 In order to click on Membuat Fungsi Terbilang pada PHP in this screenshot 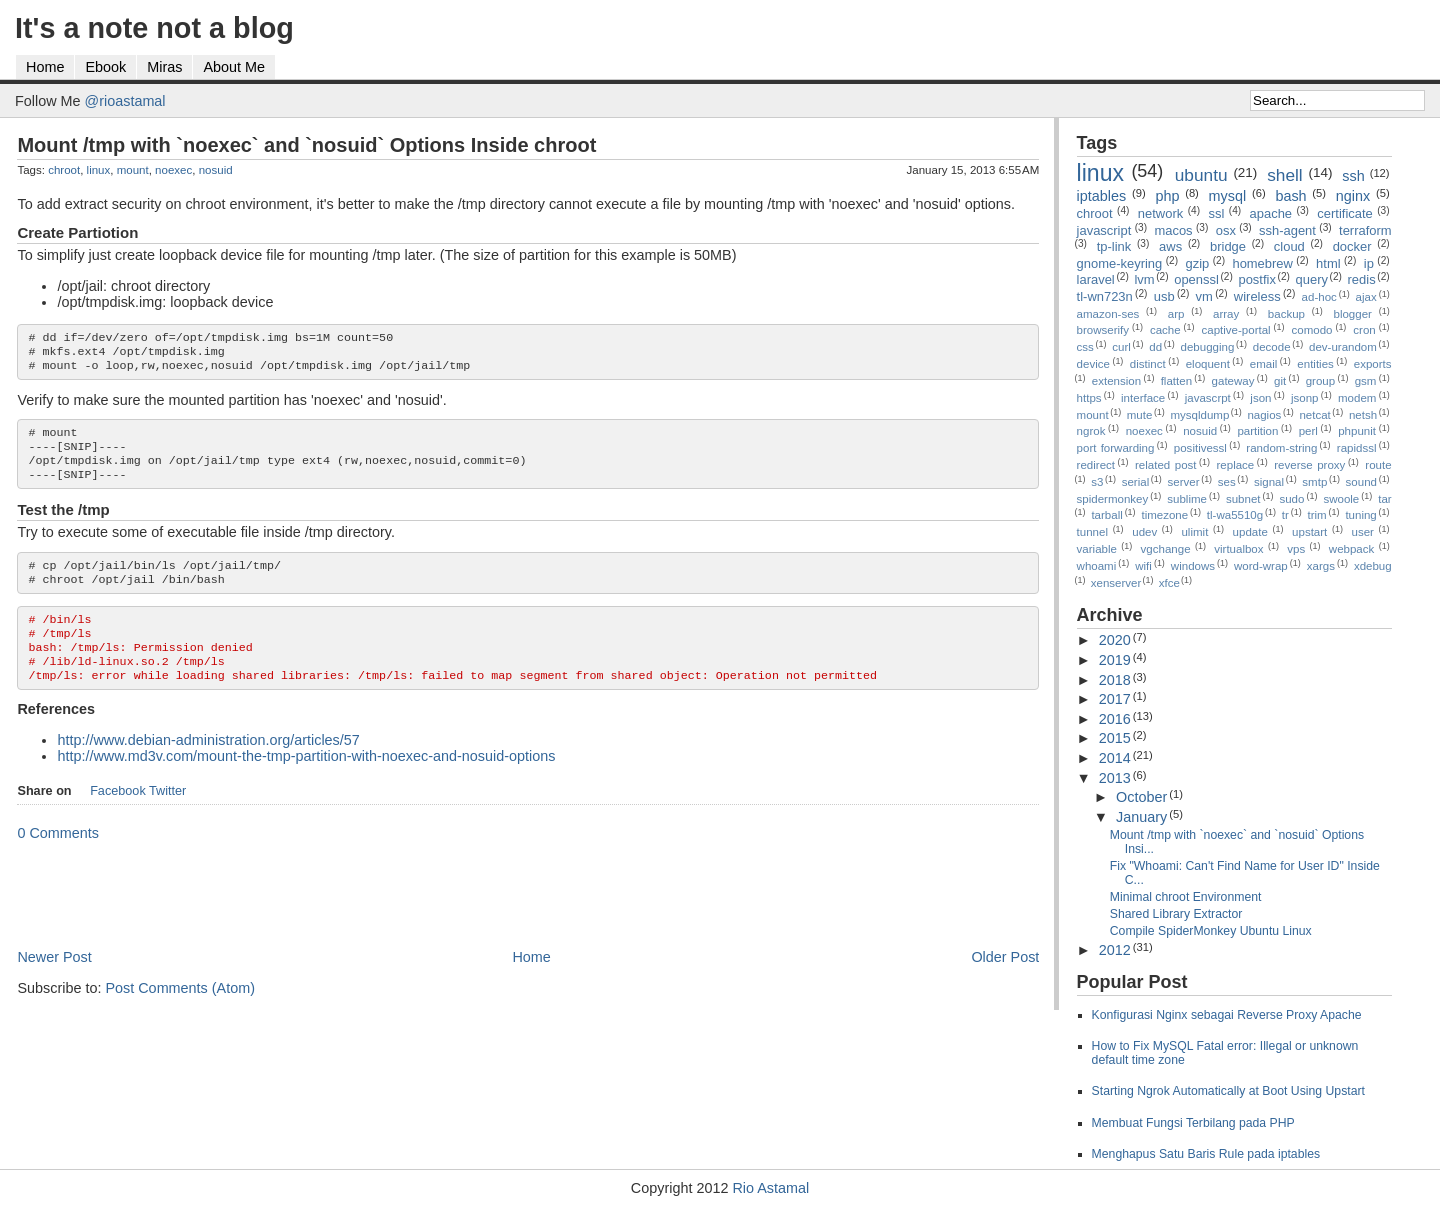, I will do `click(1193, 1123)`.